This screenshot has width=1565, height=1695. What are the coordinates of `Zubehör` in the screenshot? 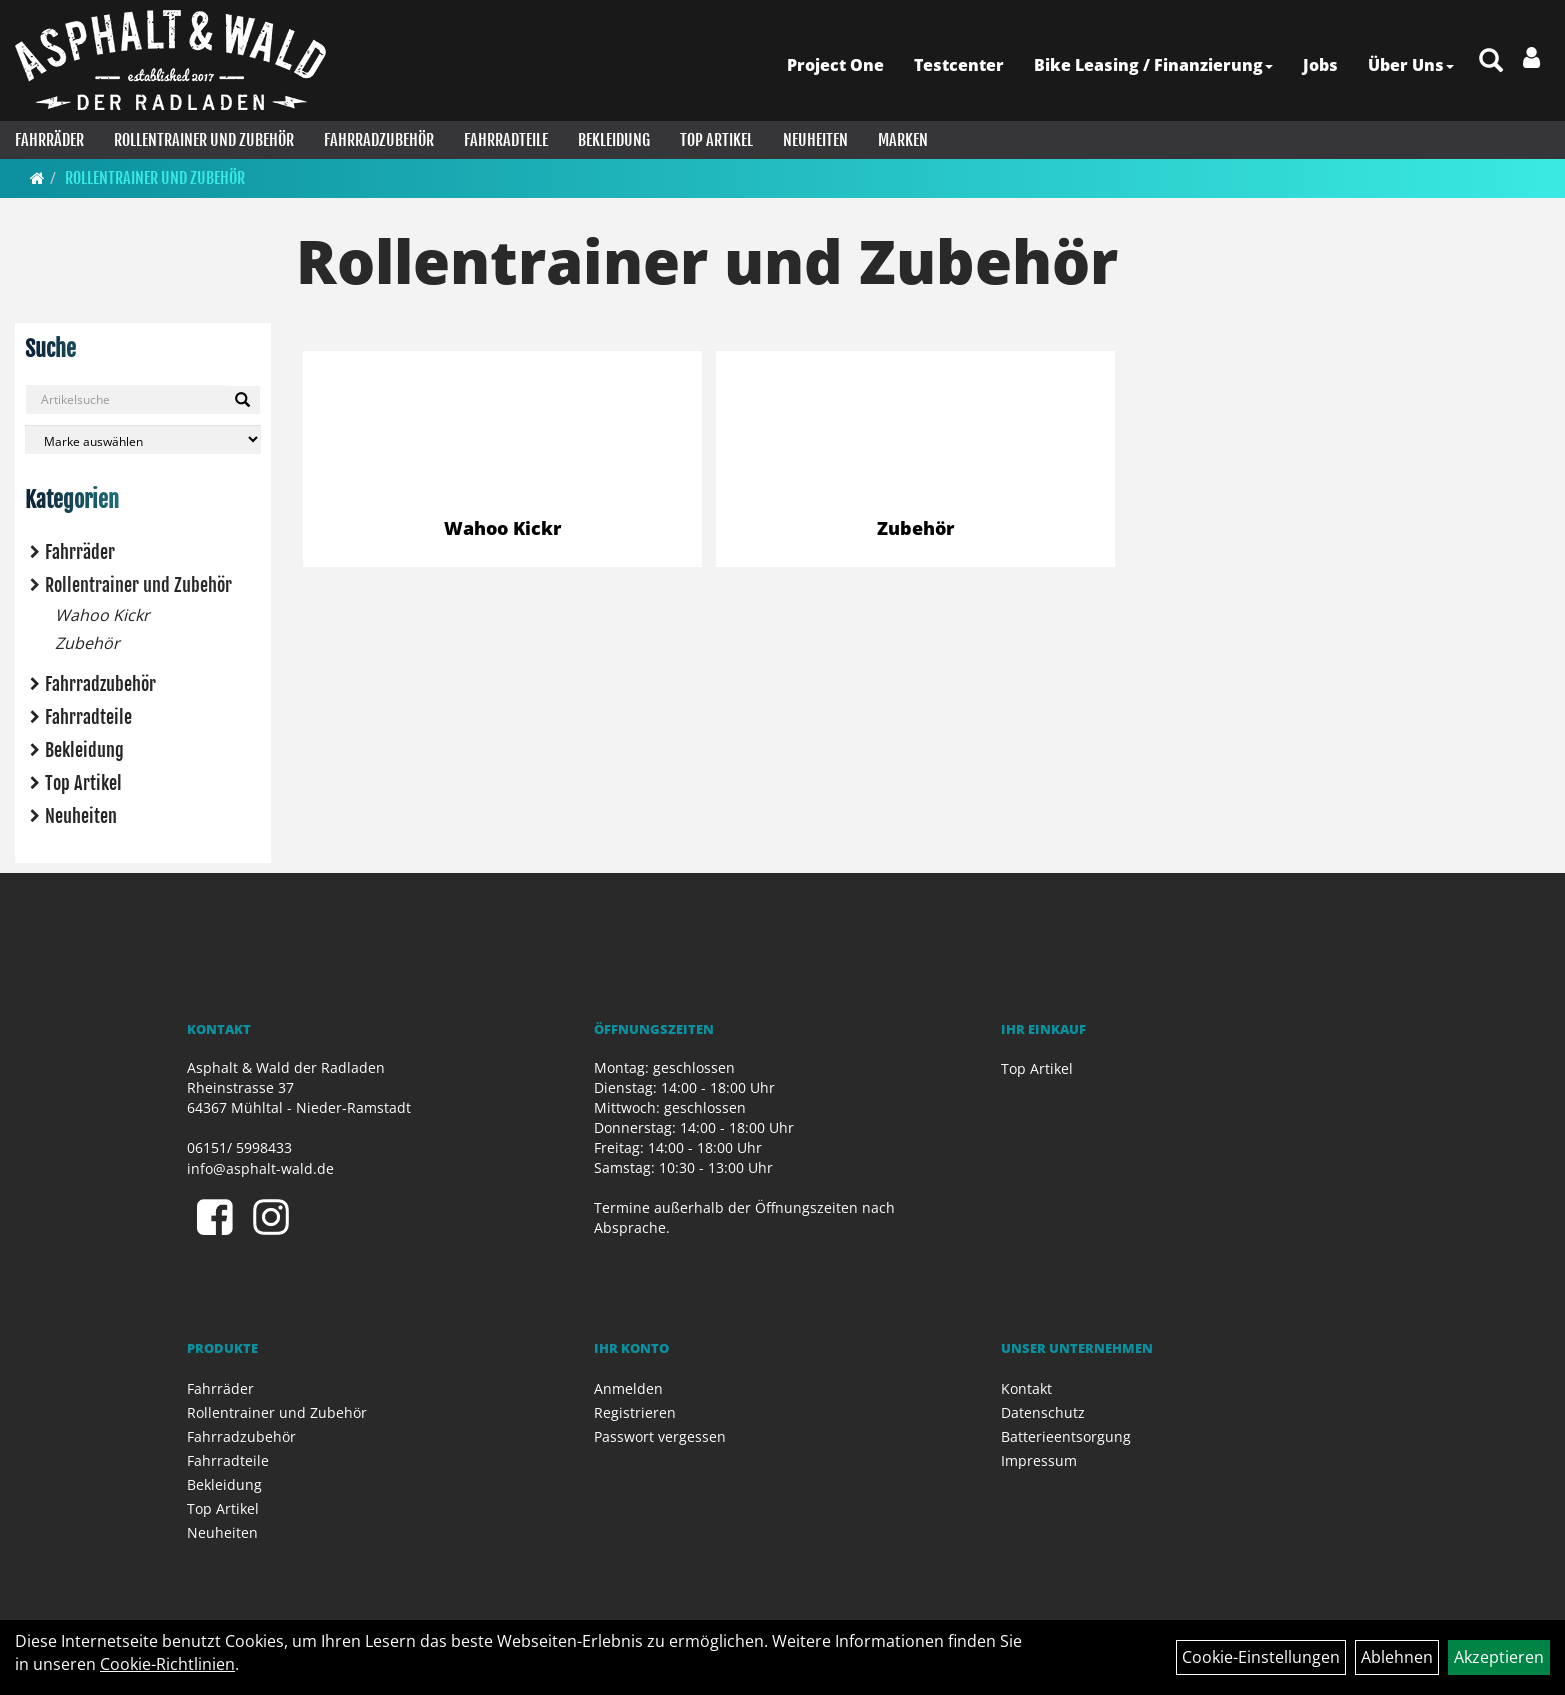 It's located at (87, 643).